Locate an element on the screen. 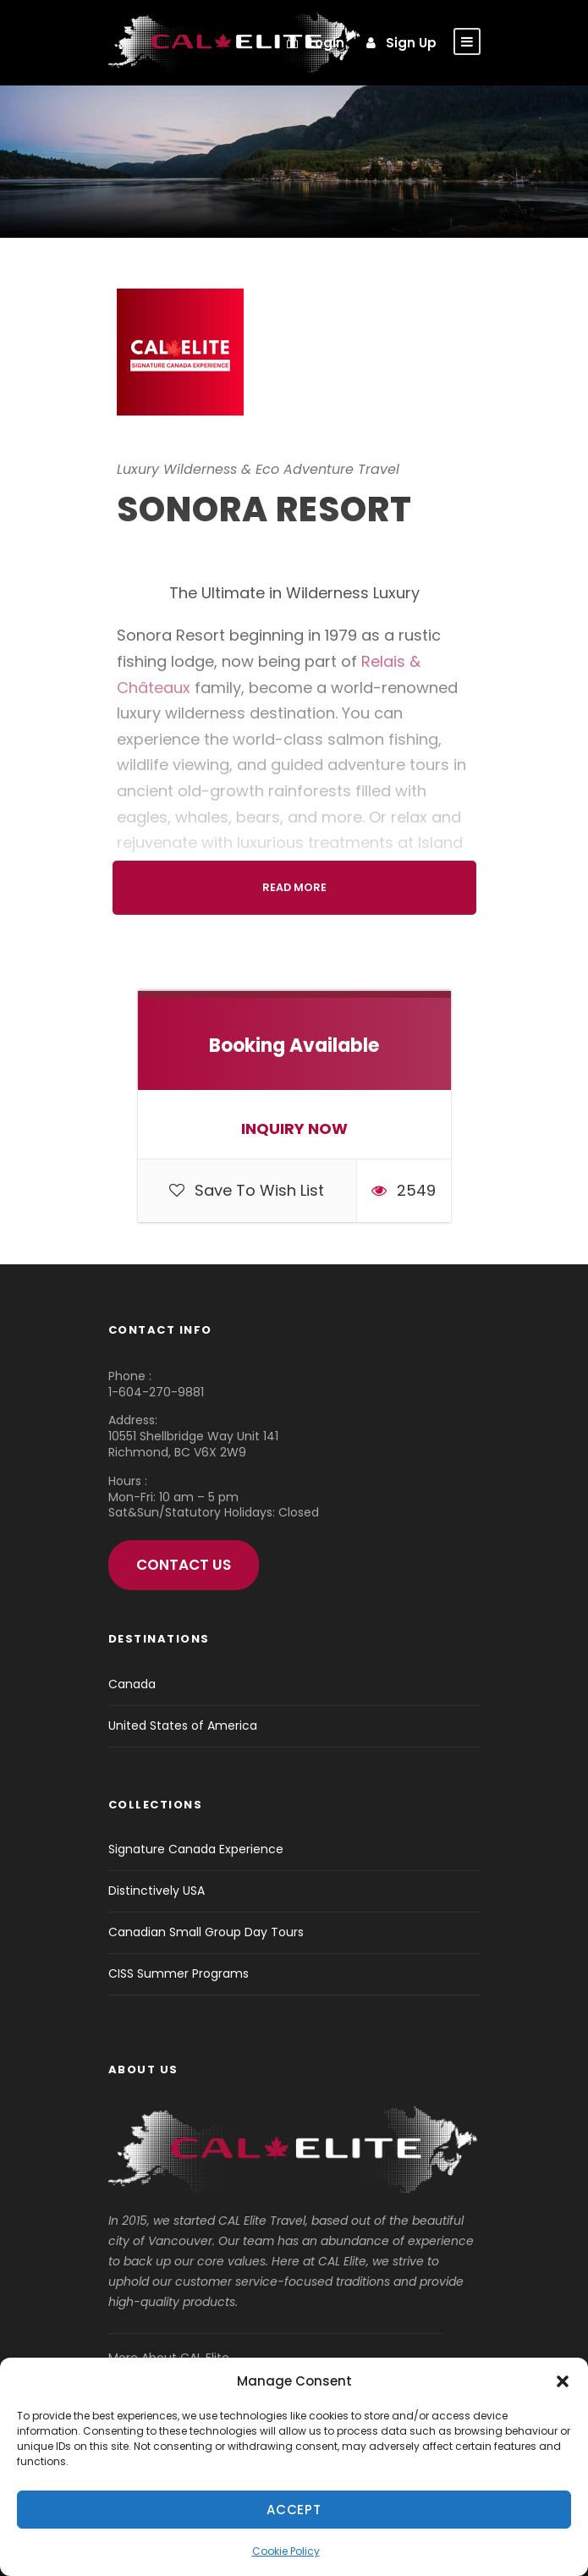  Canada is located at coordinates (132, 1684).